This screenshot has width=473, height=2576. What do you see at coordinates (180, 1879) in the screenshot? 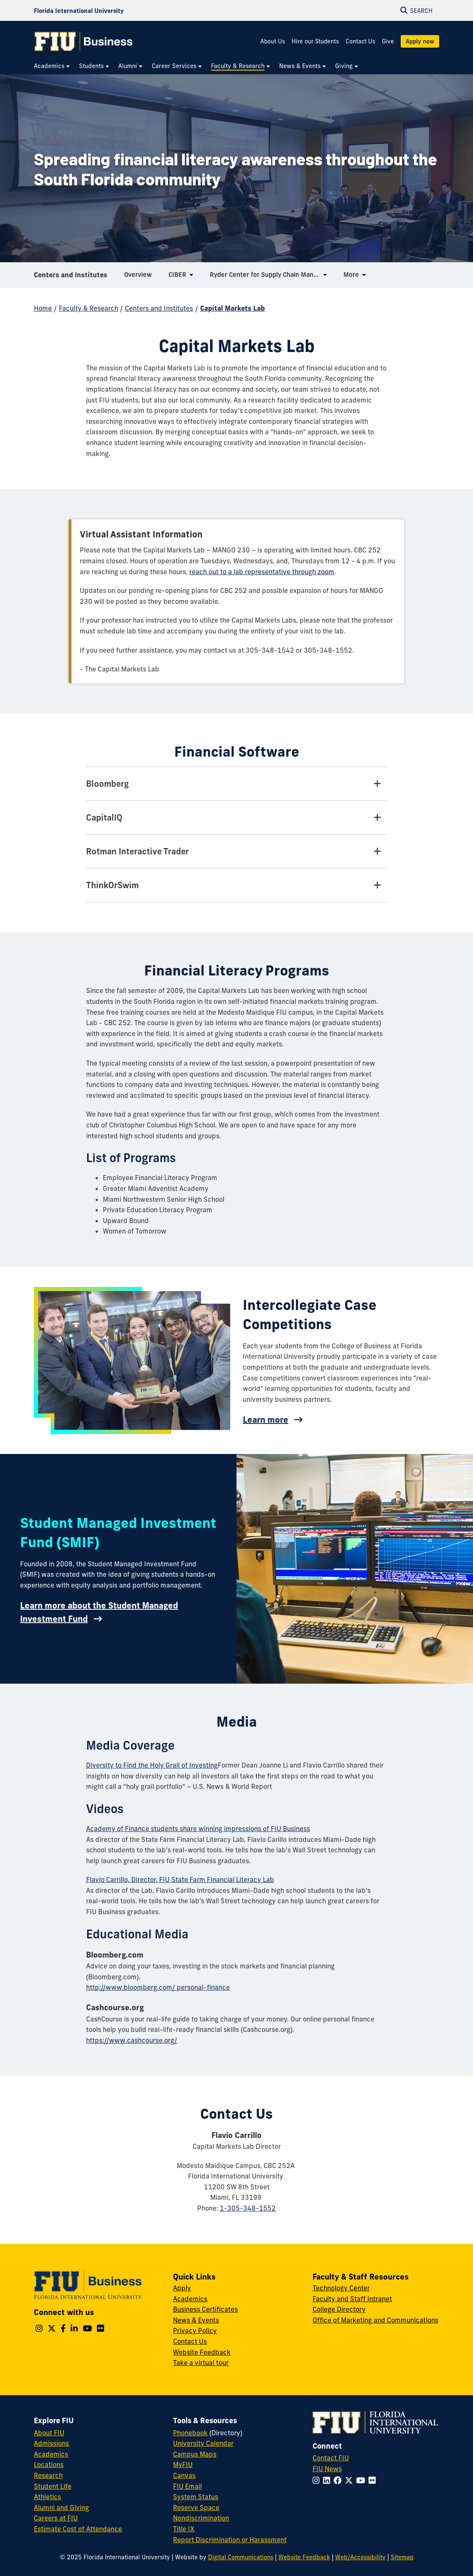
I see `Flavio Carrillo, Director, FIU State Farm Financial Literacy Lab` at bounding box center [180, 1879].